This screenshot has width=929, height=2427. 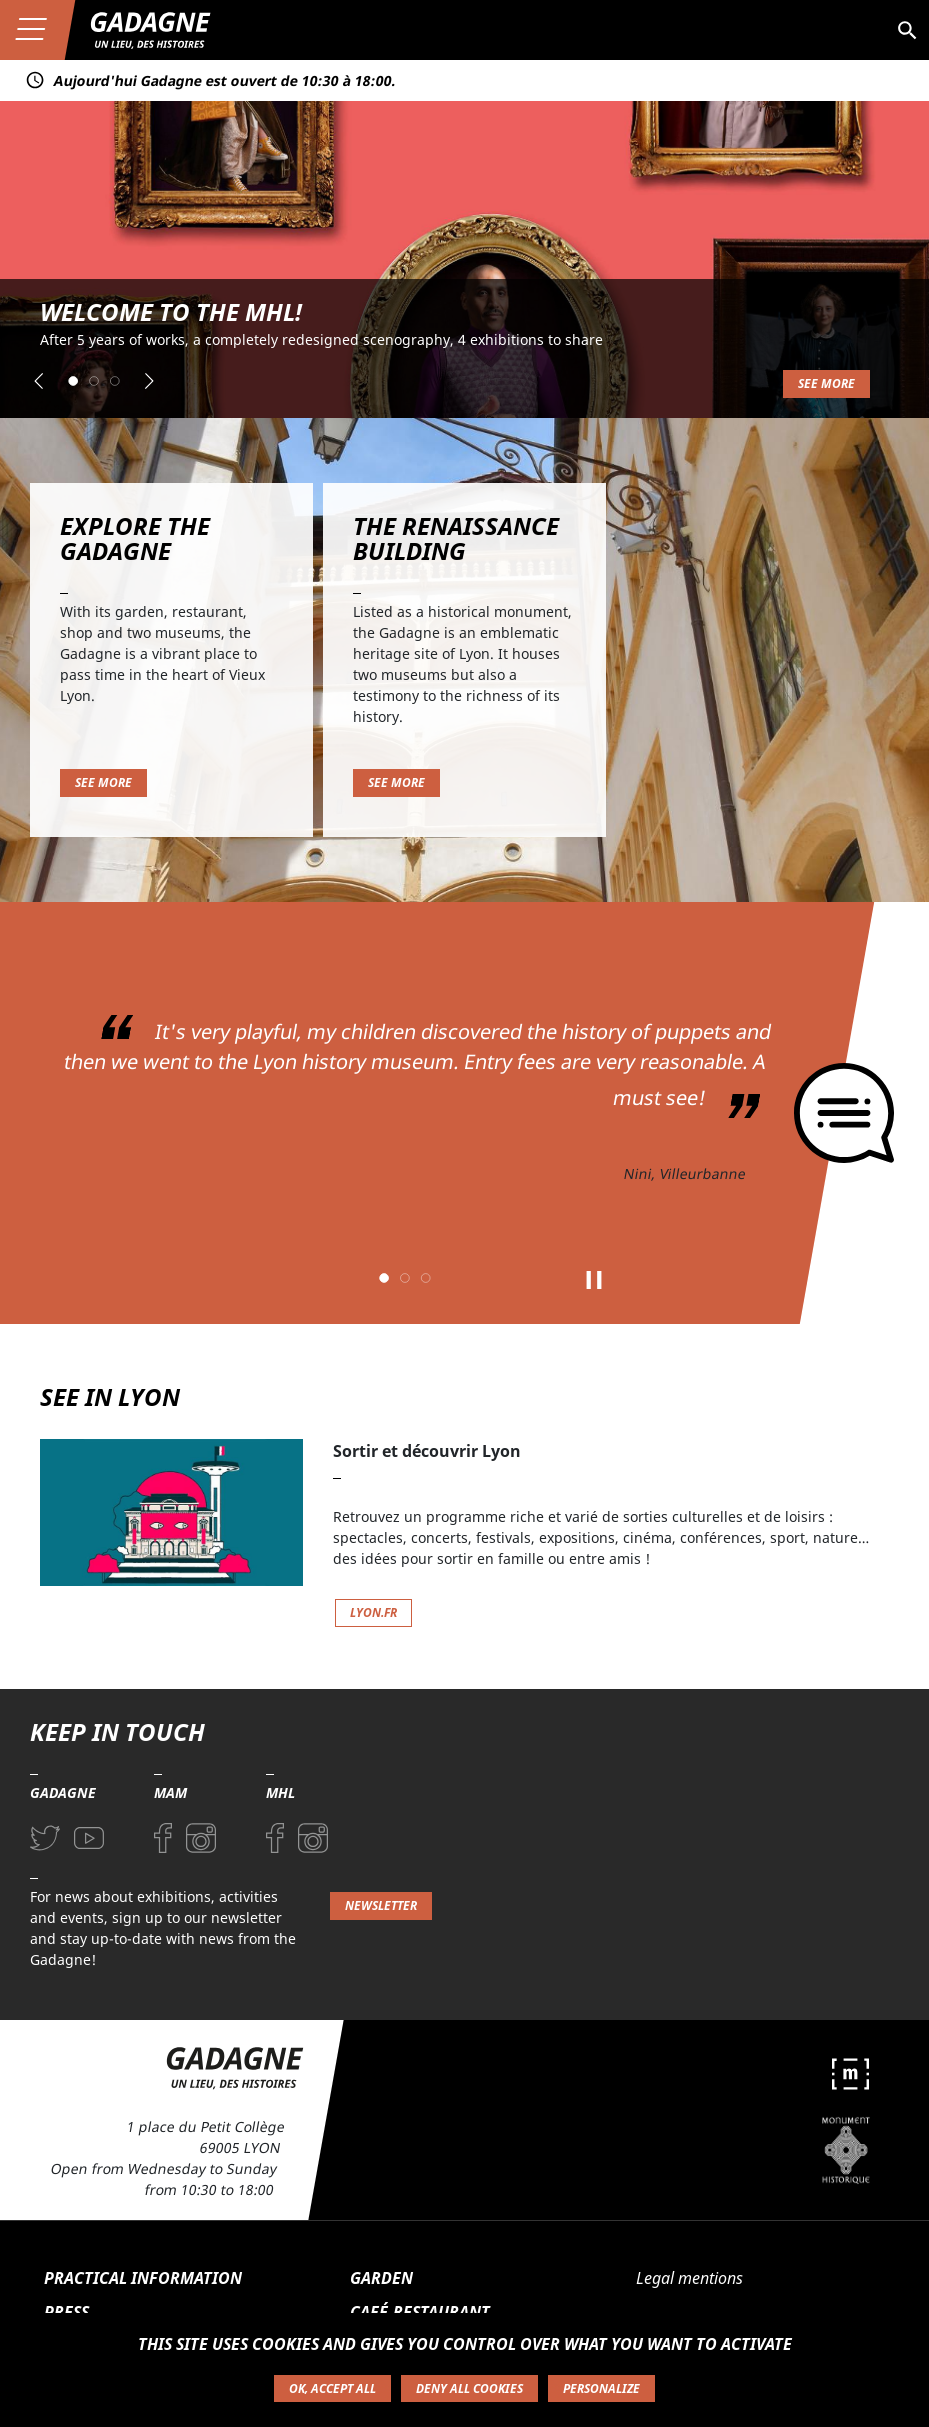 What do you see at coordinates (381, 1905) in the screenshot?
I see `Newsletter` at bounding box center [381, 1905].